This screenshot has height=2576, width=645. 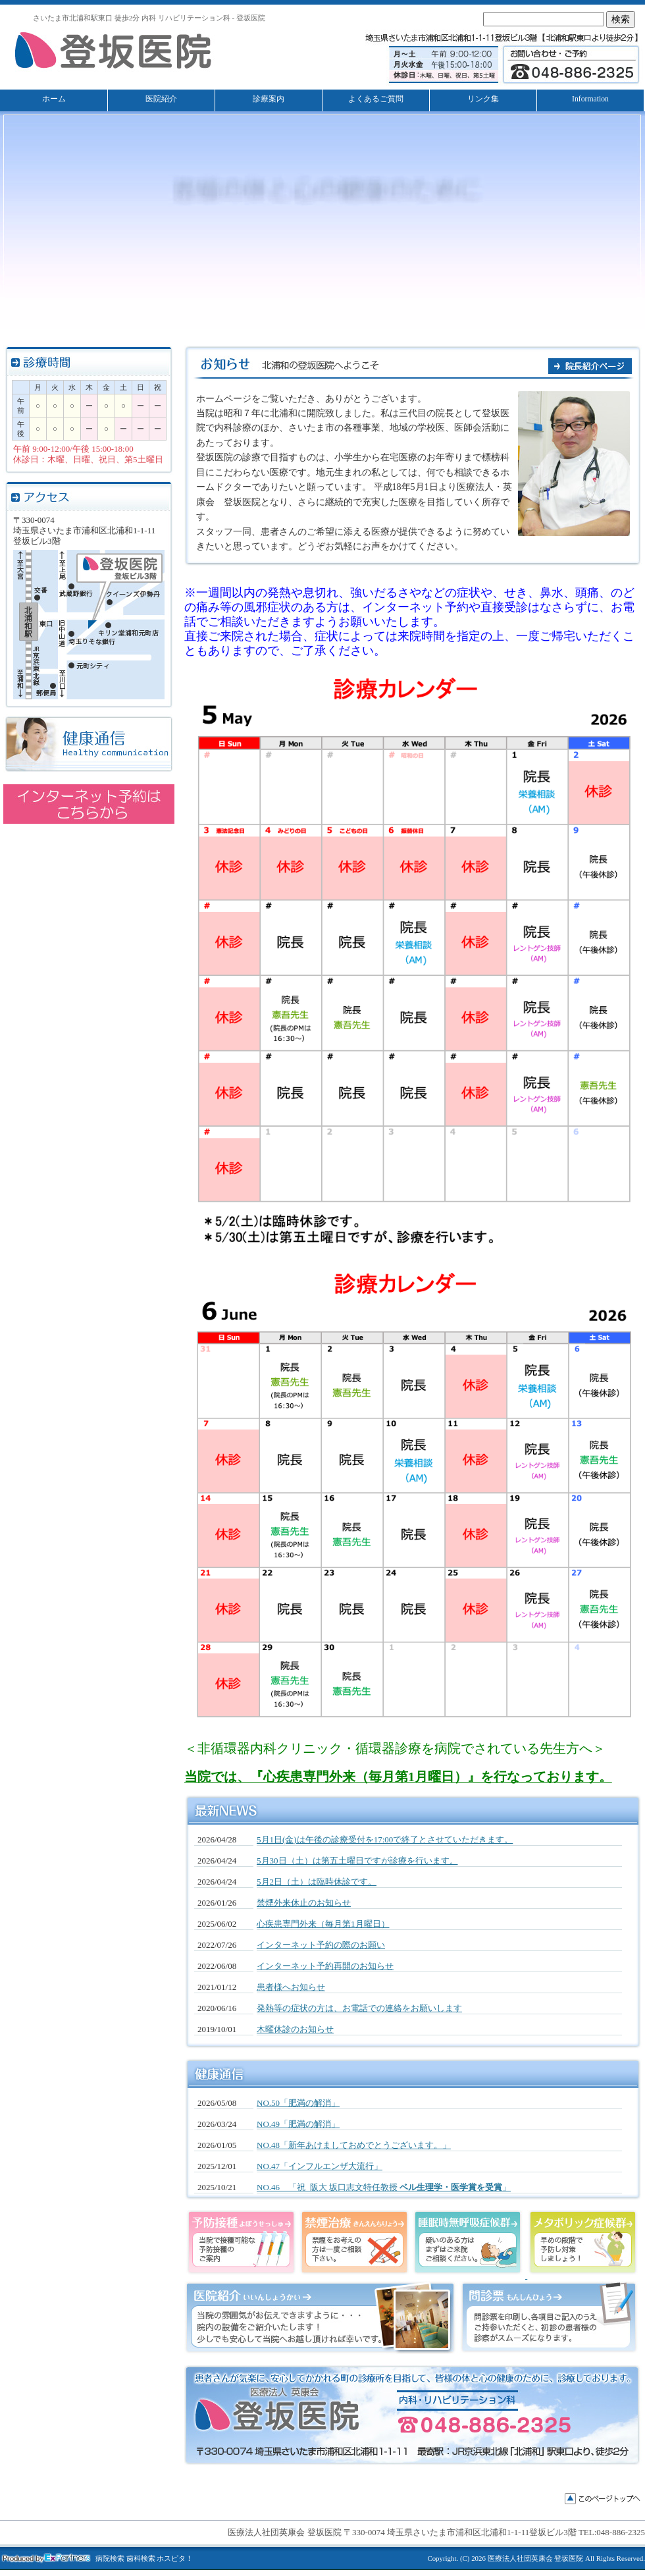 What do you see at coordinates (398, 1777) in the screenshot?
I see `当院では、『心疾患専門外来（毎月第1月曜日）』を行なっております。` at bounding box center [398, 1777].